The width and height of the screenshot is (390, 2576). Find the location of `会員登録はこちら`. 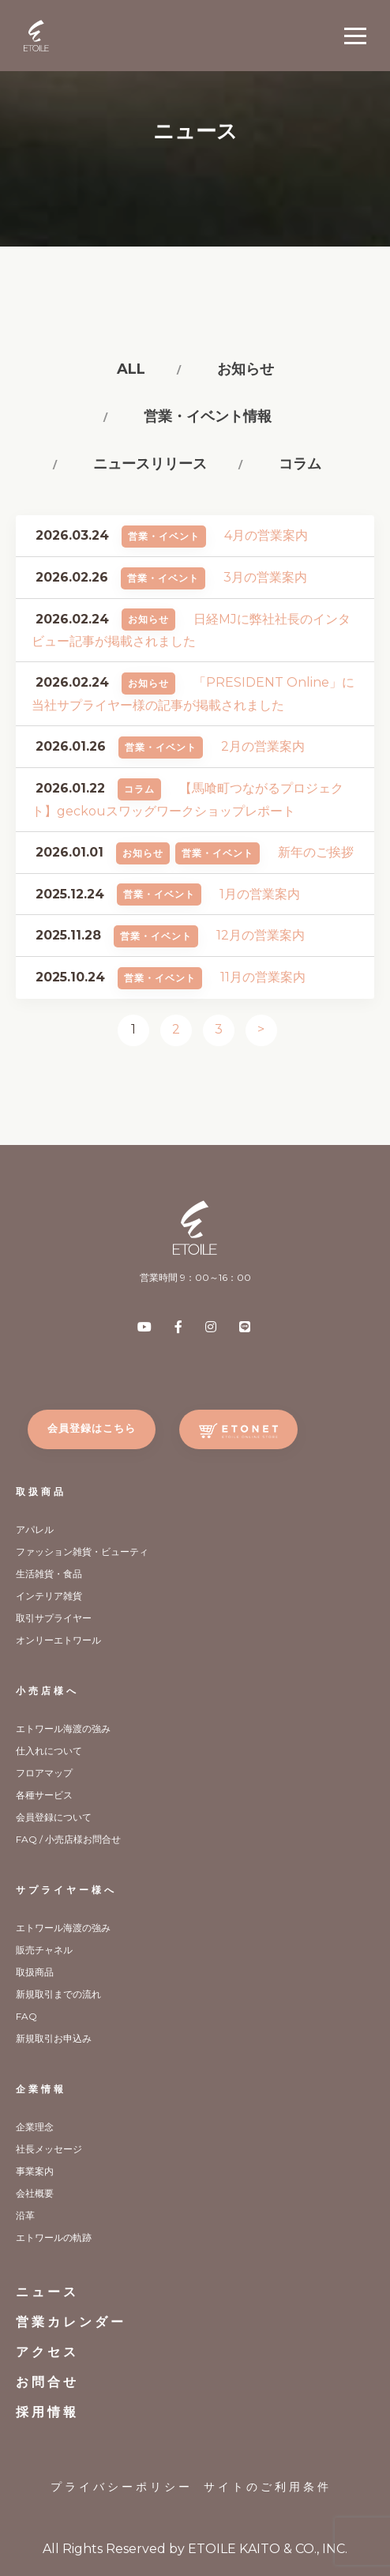

会員登録はこちら is located at coordinates (91, 1428).